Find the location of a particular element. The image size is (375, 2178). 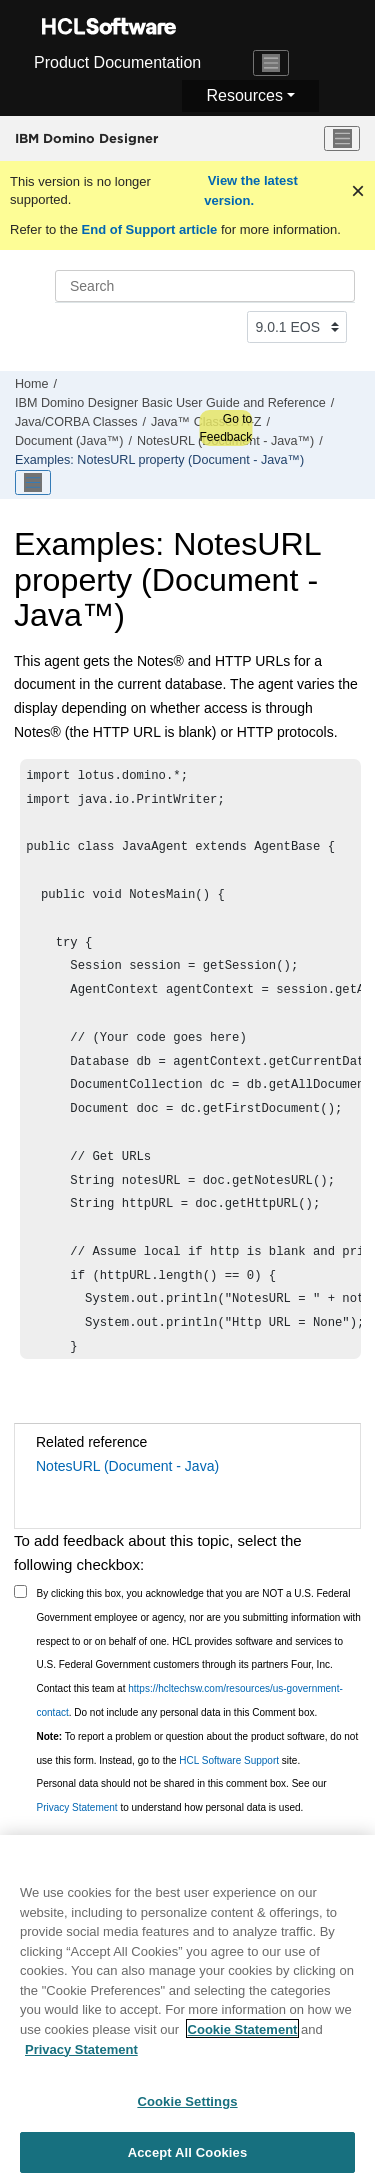

Personal data should not be shared in this comment box. See our to understand how personal data is used. is located at coordinates (182, 1795).